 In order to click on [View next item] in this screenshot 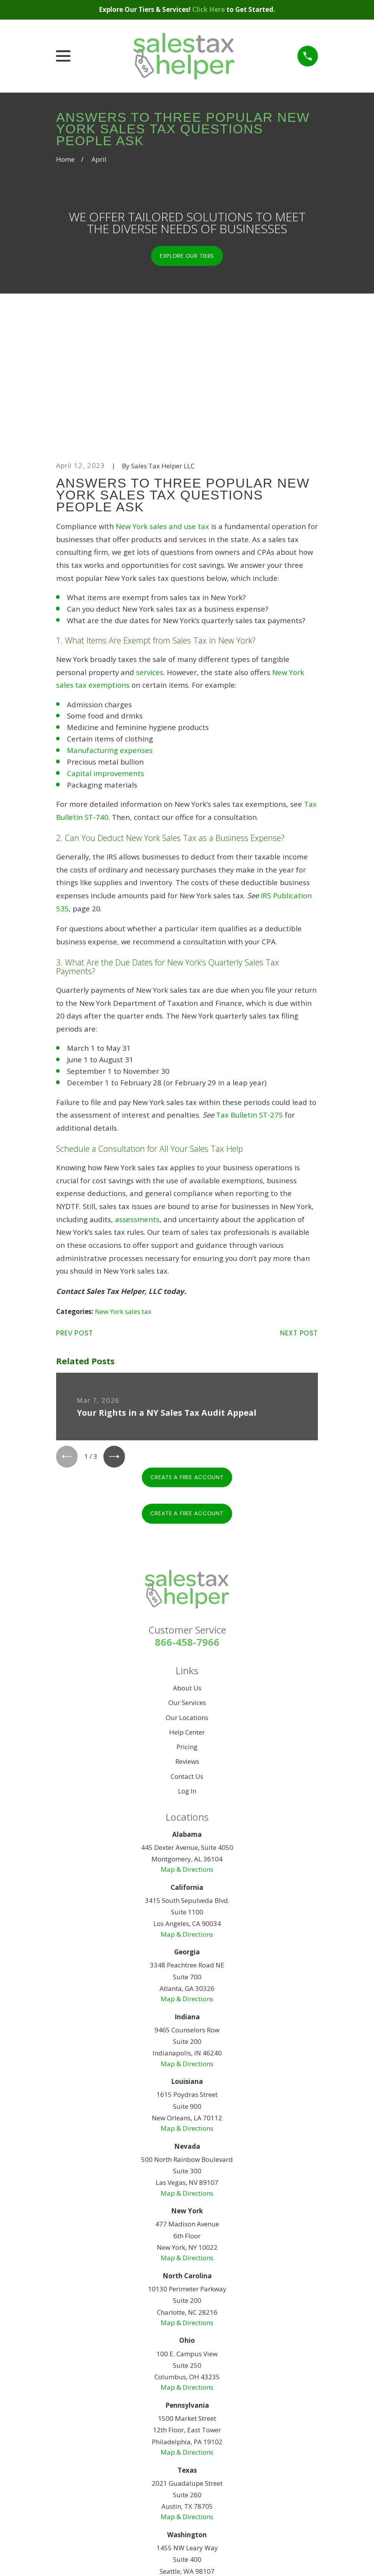, I will do `click(117, 1338)`.